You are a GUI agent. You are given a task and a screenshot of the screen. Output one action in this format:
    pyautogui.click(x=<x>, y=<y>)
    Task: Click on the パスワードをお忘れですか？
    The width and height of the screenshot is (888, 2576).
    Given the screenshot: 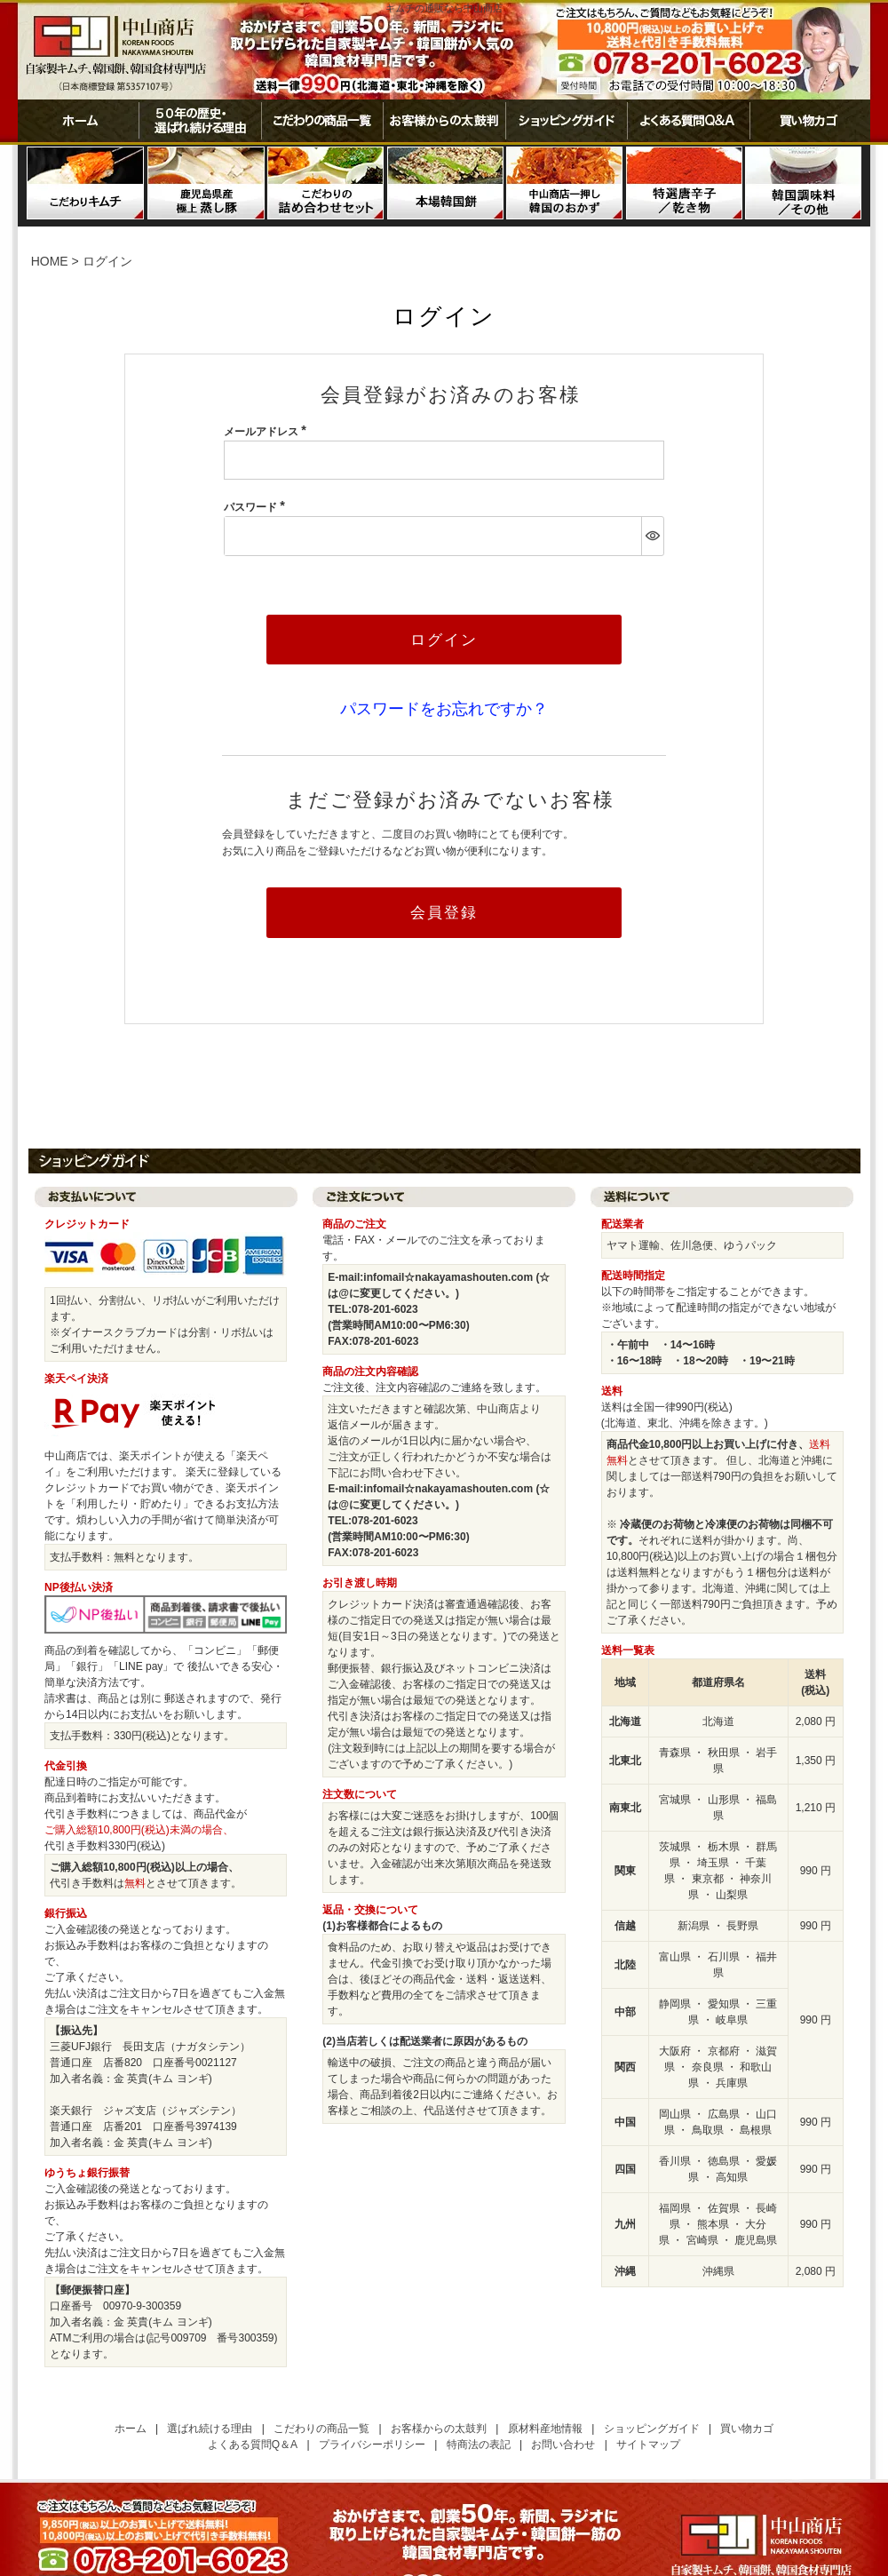 What is the action you would take?
    pyautogui.click(x=444, y=708)
    